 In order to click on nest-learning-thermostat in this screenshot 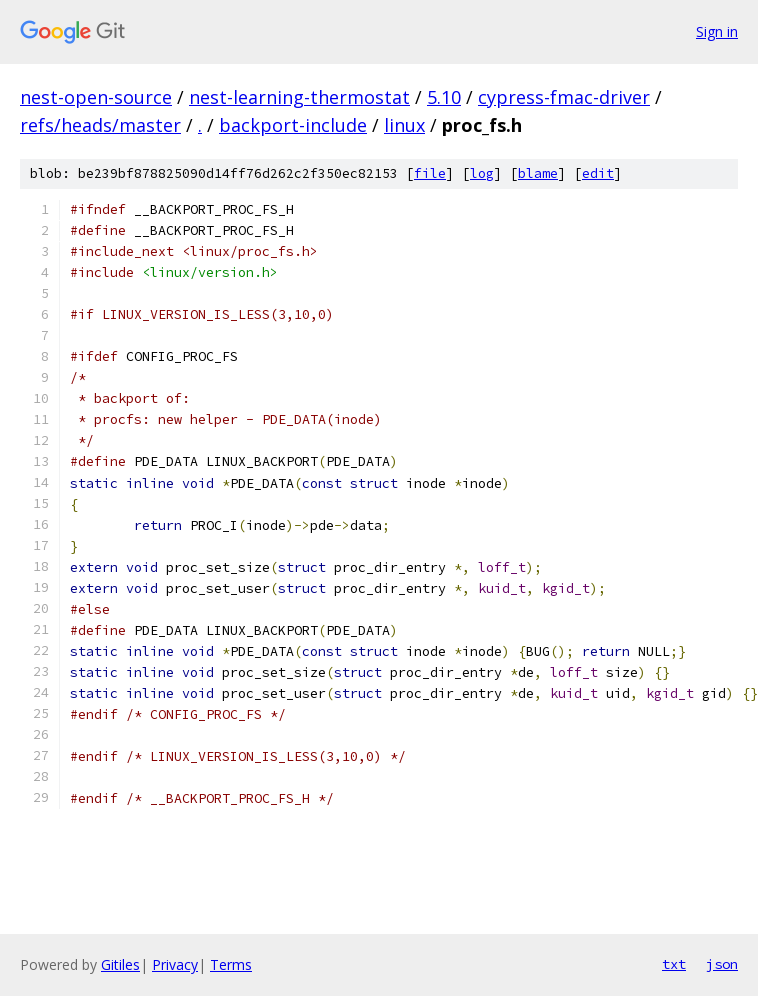, I will do `click(299, 97)`.